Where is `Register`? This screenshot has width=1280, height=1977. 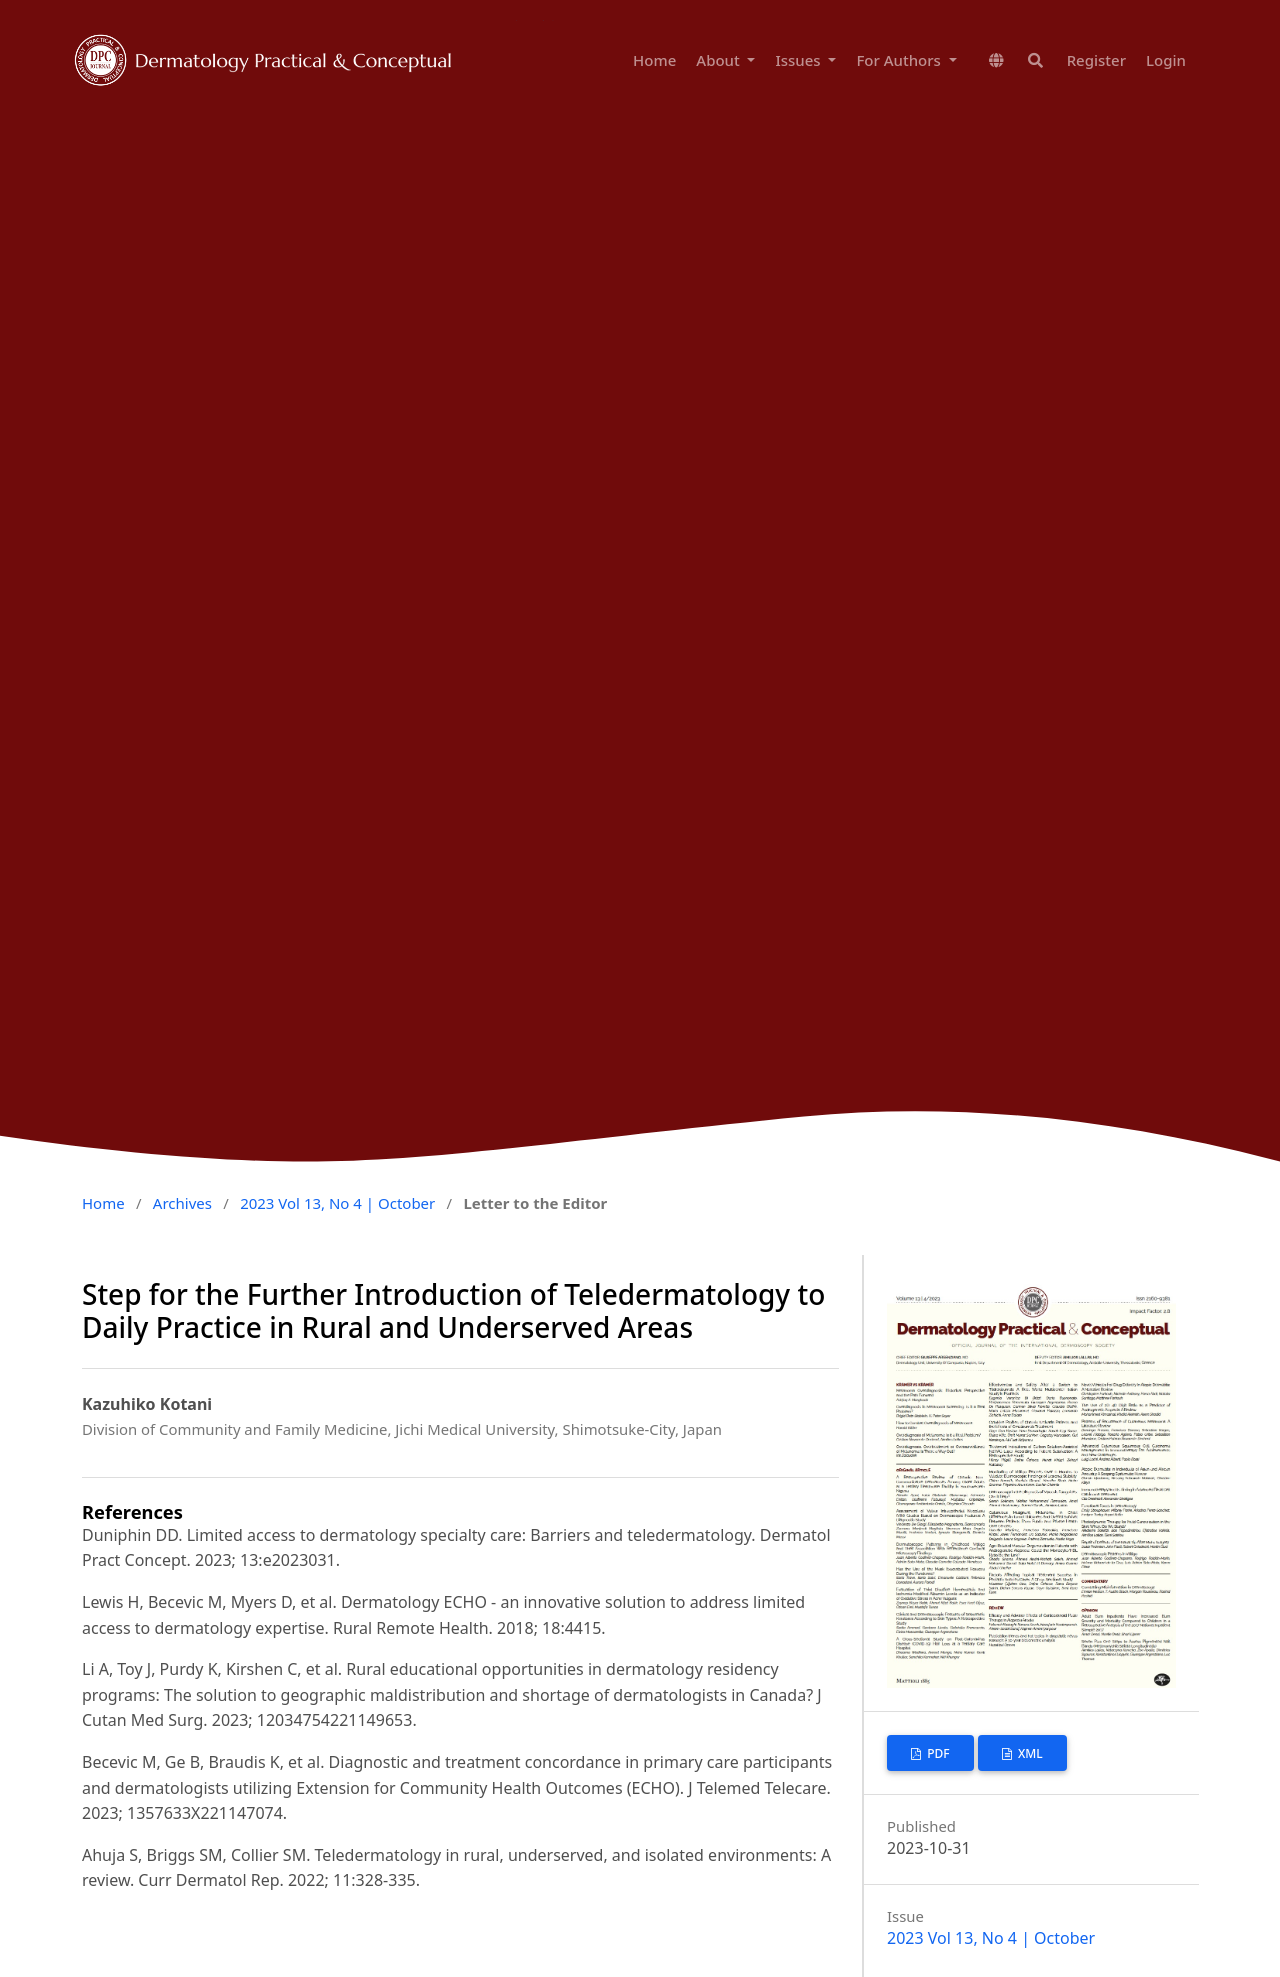 Register is located at coordinates (1096, 60).